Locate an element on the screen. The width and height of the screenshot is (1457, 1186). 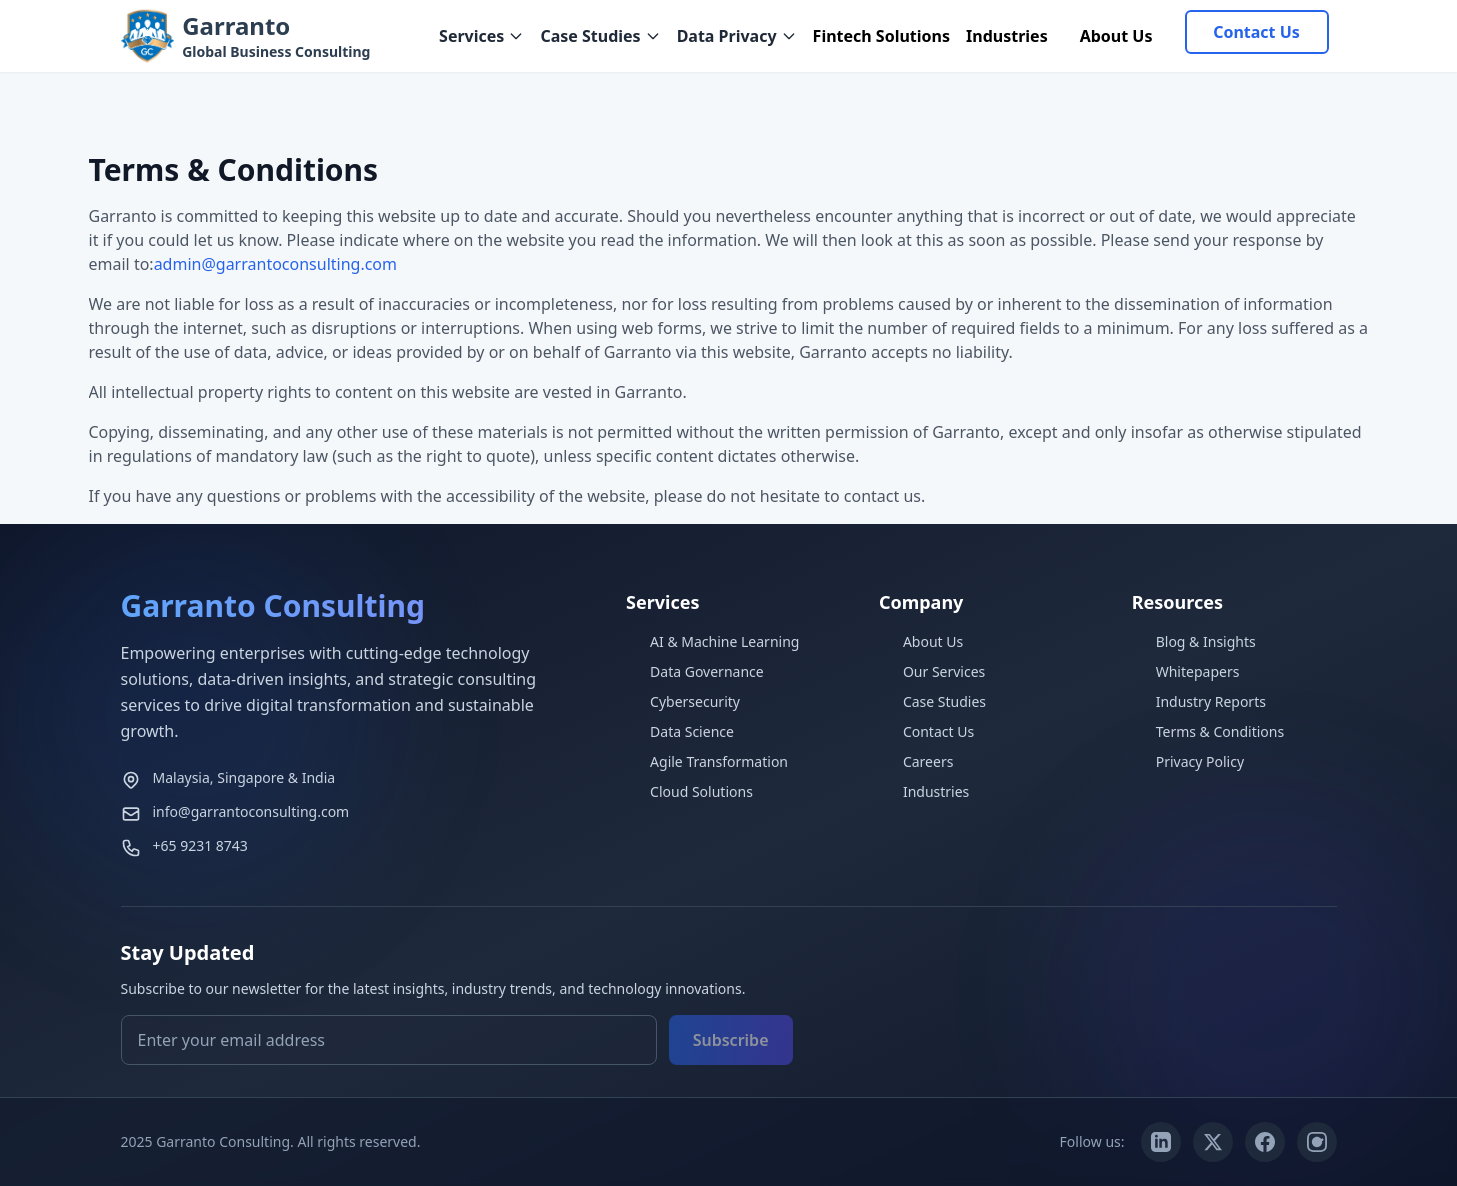
Industries is located at coordinates (1007, 36).